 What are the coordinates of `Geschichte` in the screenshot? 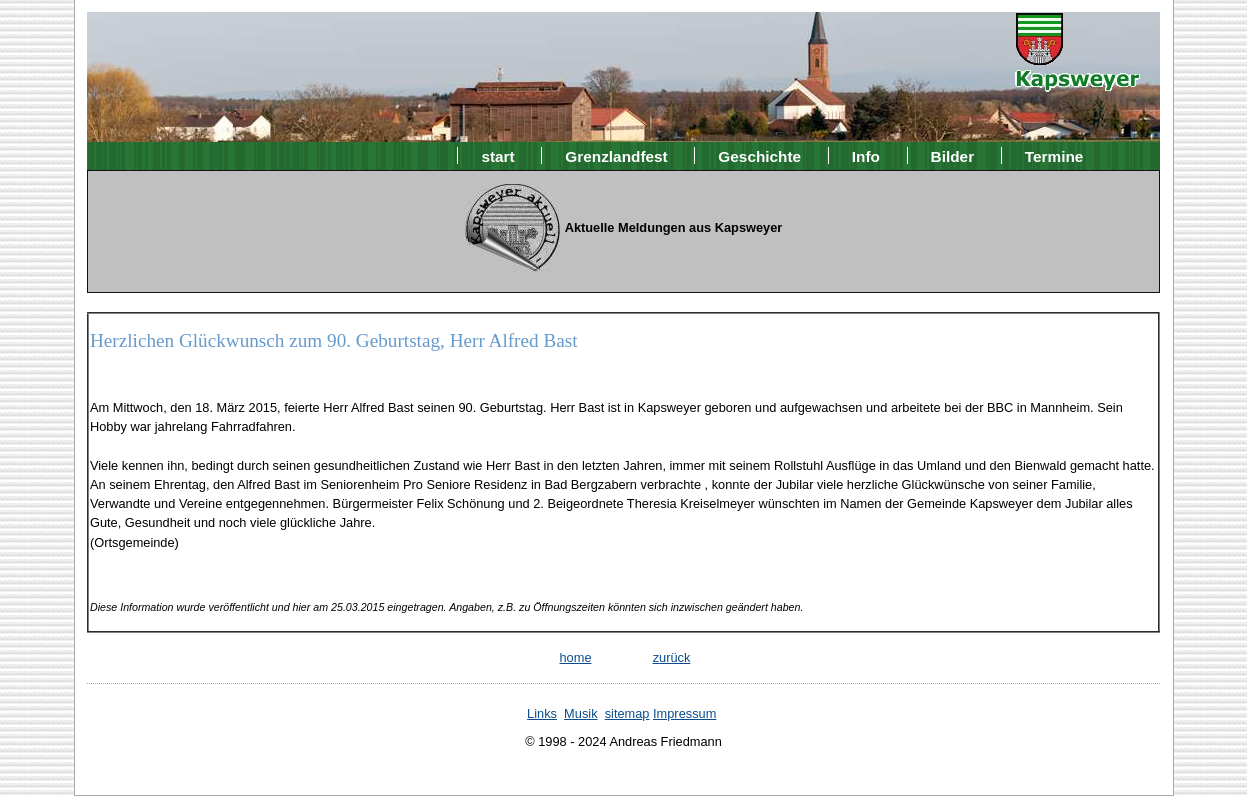 It's located at (759, 155).